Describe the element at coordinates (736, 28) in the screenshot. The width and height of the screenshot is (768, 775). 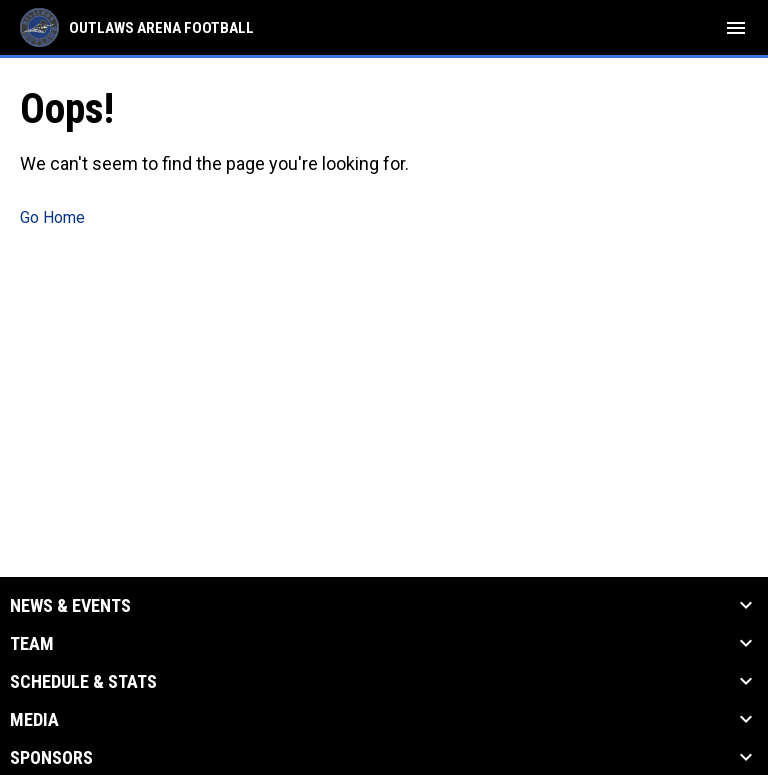
I see `[menubutton]` at that location.